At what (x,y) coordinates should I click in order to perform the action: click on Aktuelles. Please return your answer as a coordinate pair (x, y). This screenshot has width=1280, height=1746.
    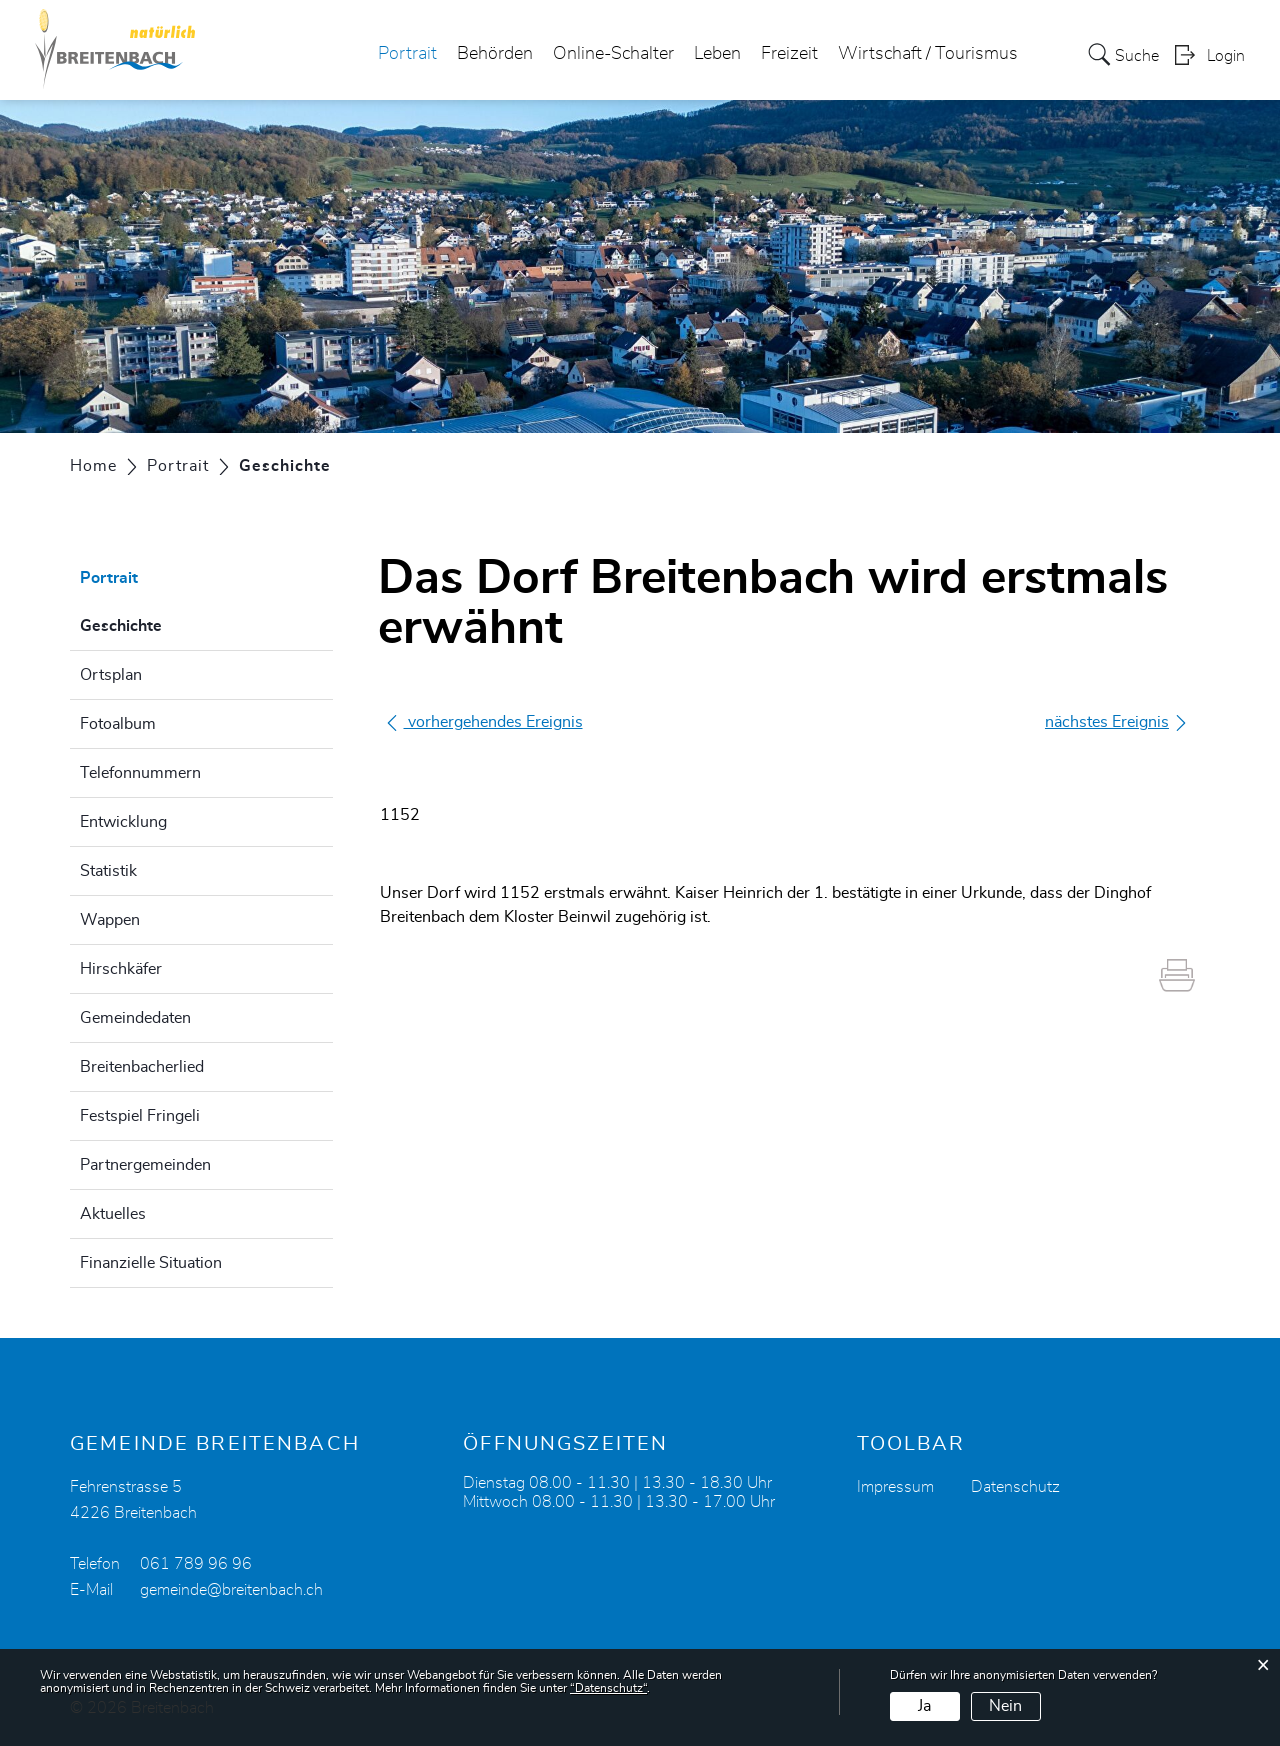
    Looking at the image, I should click on (113, 1214).